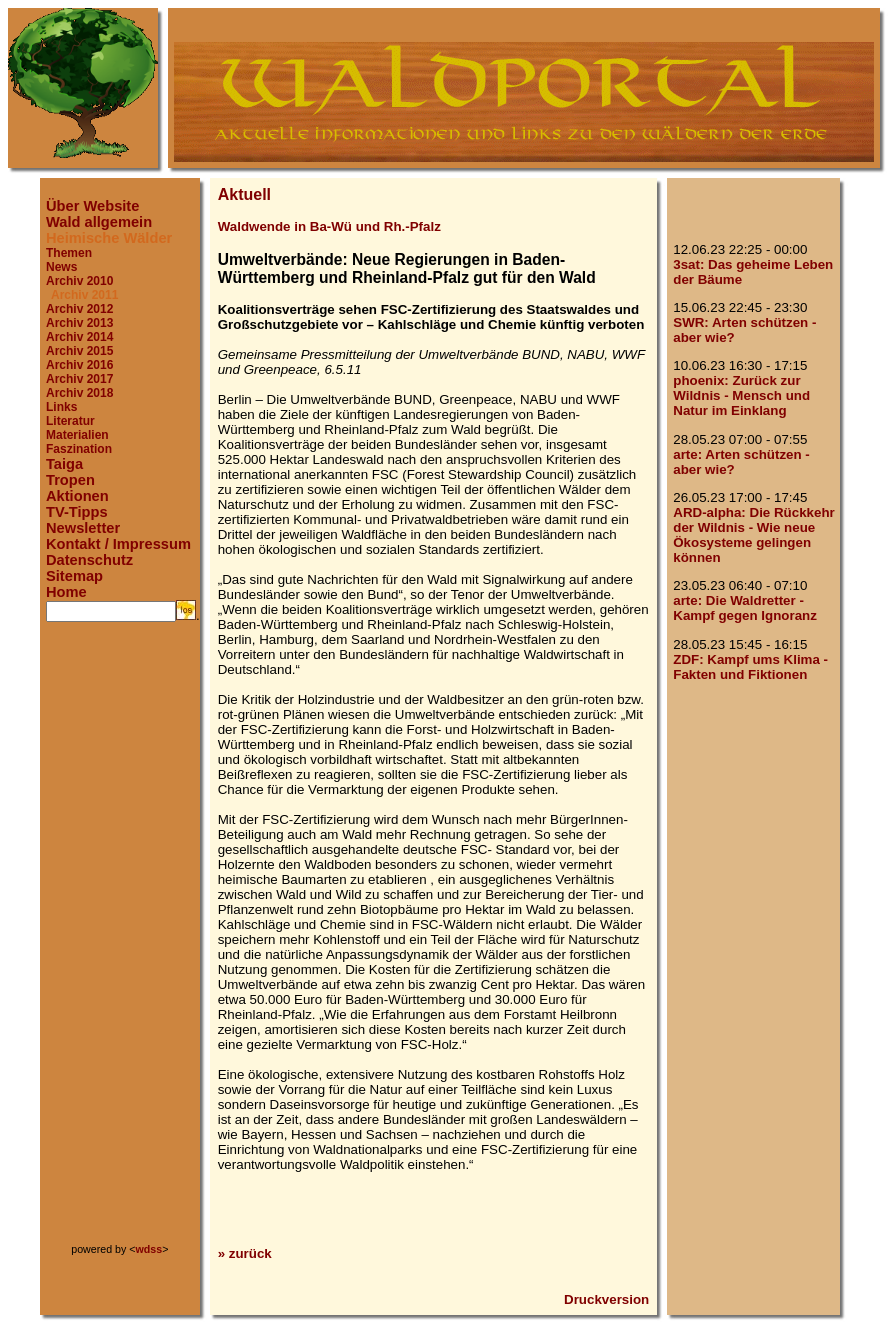  I want to click on Faszination, so click(79, 449).